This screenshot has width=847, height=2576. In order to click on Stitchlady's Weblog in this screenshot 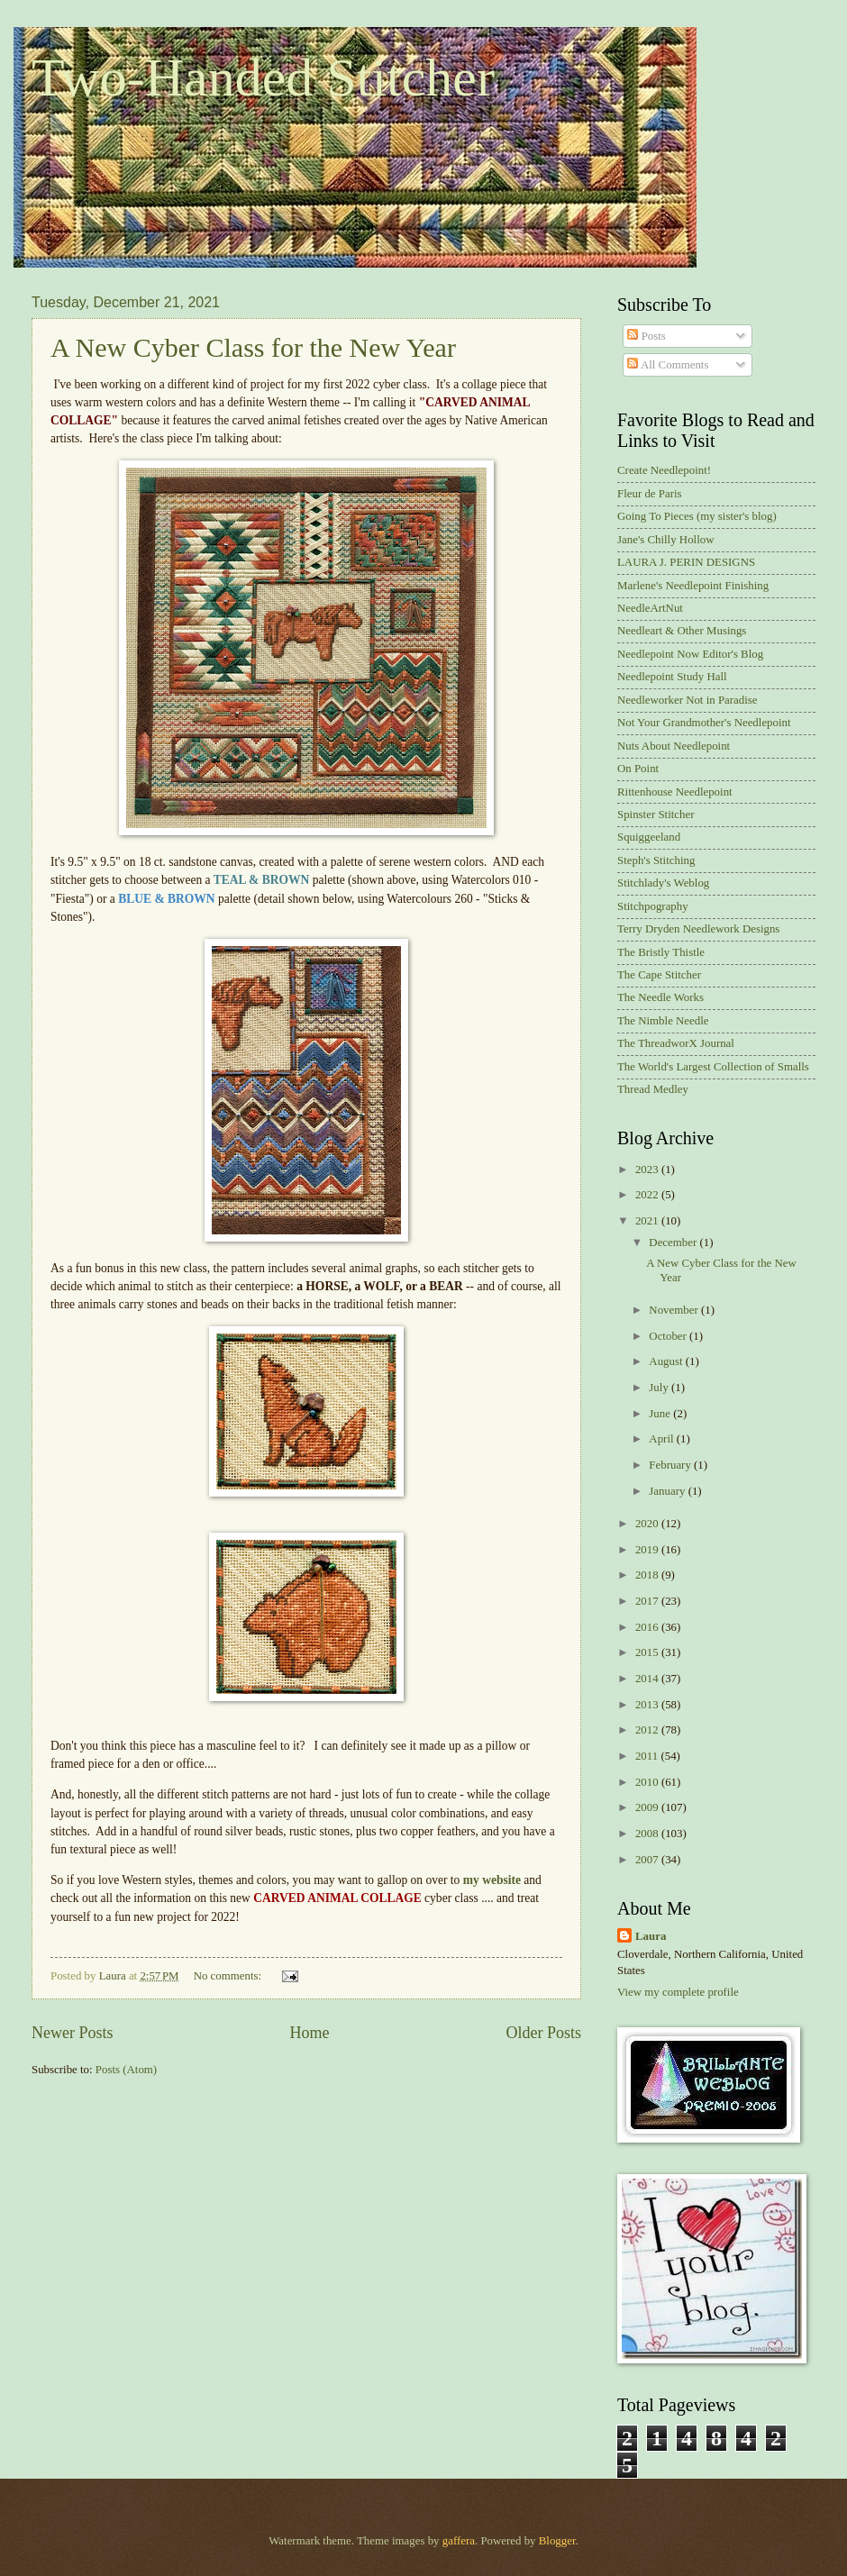, I will do `click(663, 883)`.